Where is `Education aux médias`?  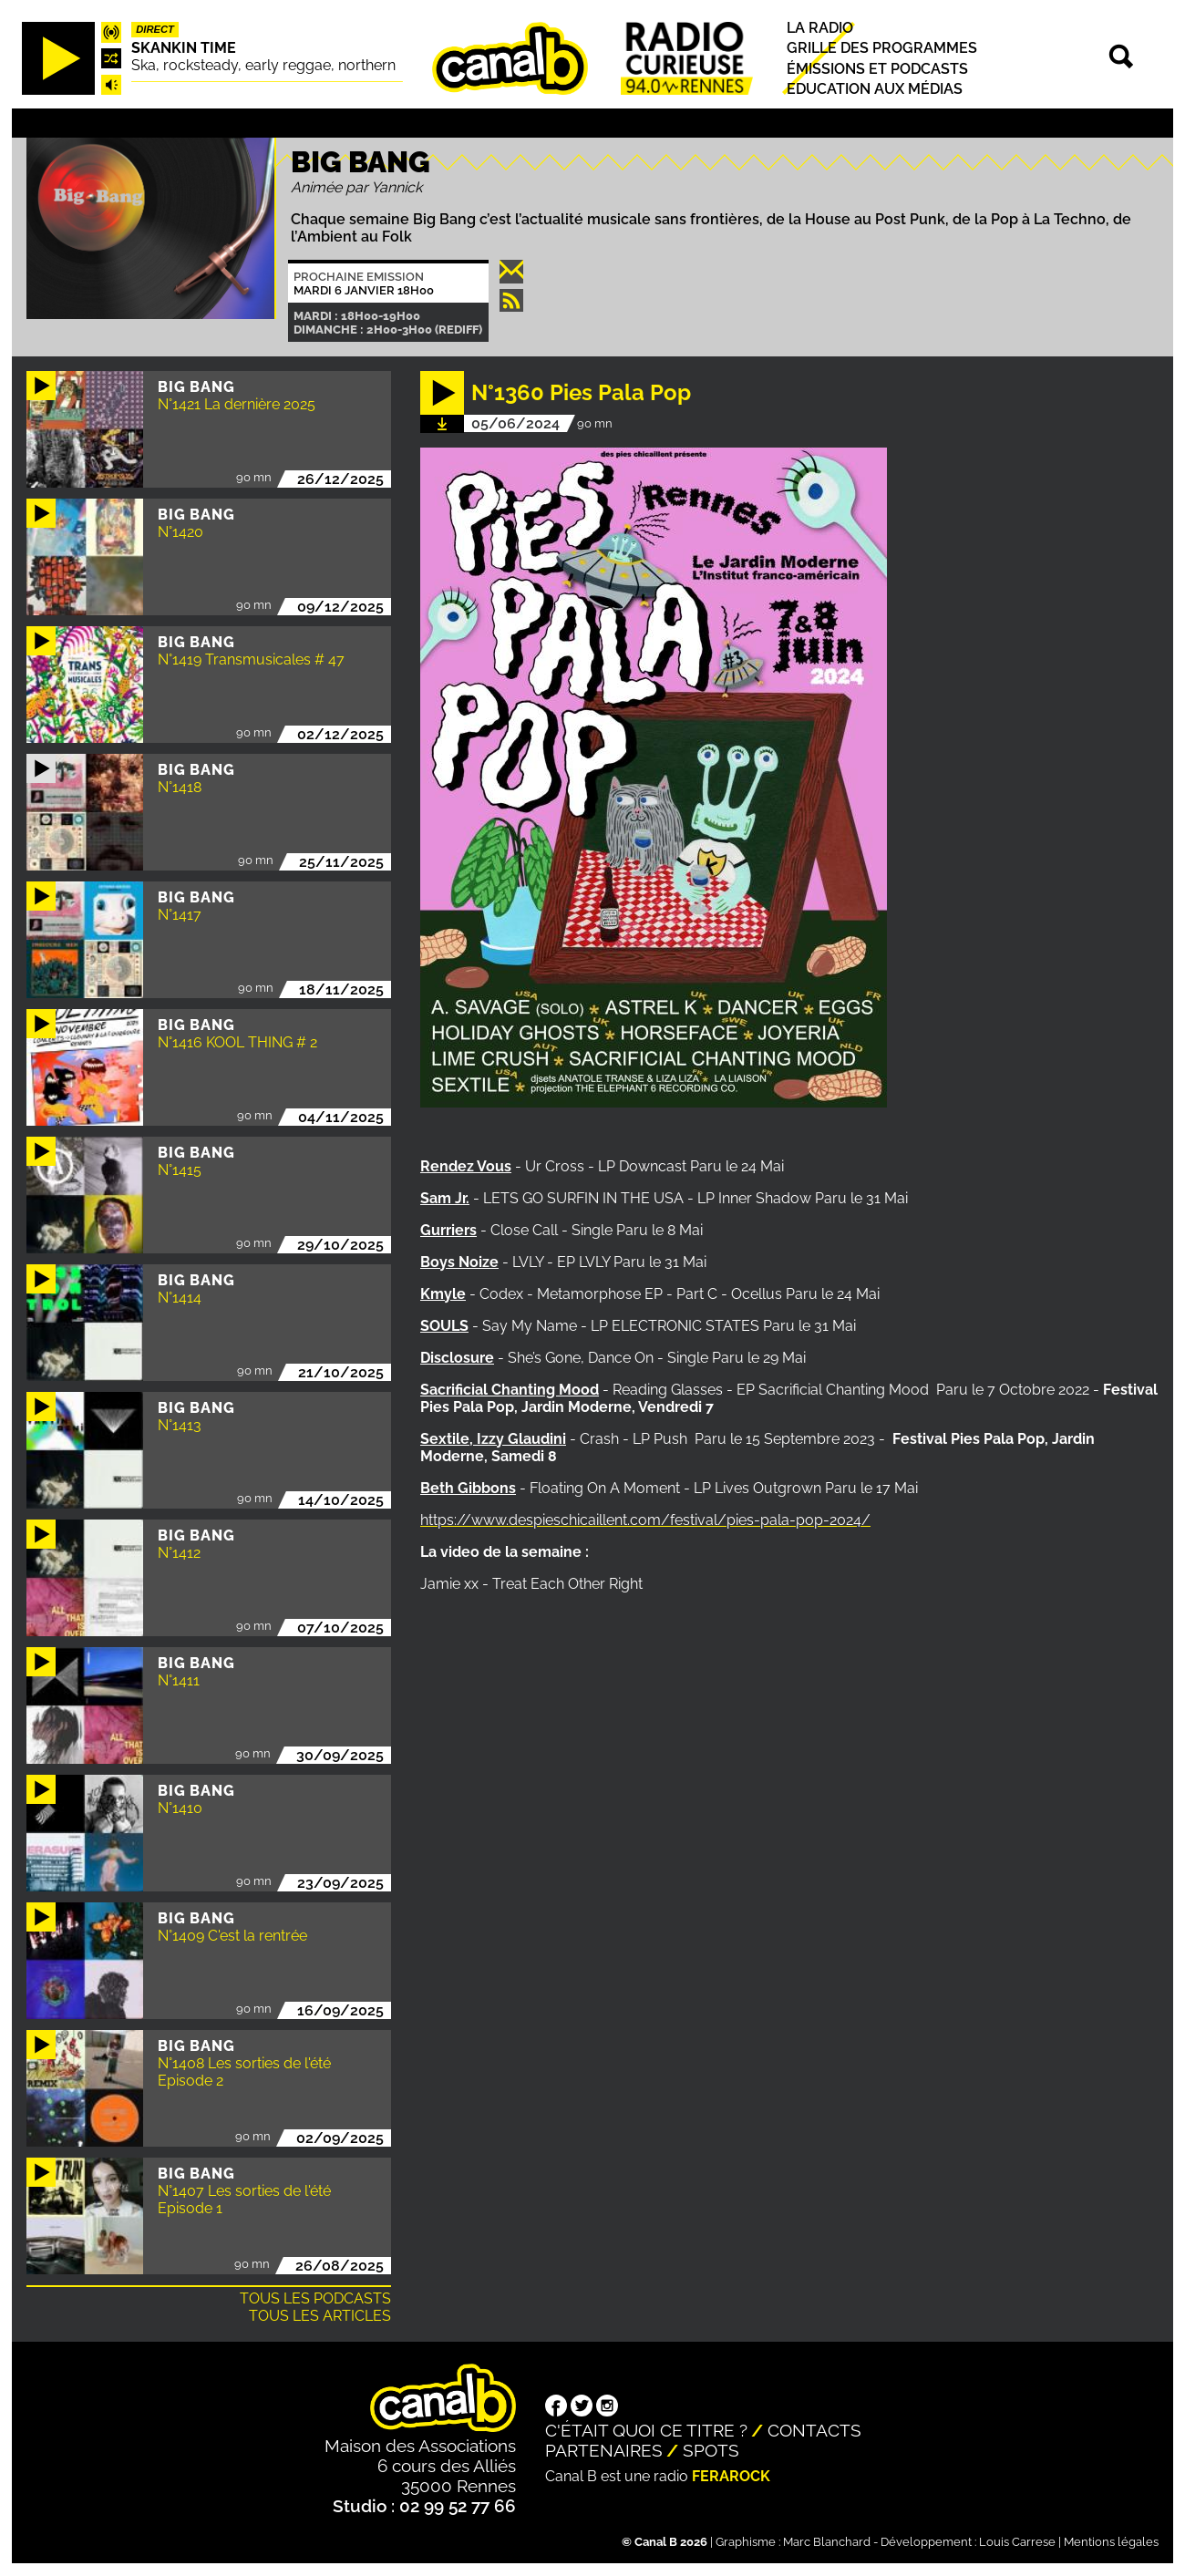 Education aux médias is located at coordinates (875, 89).